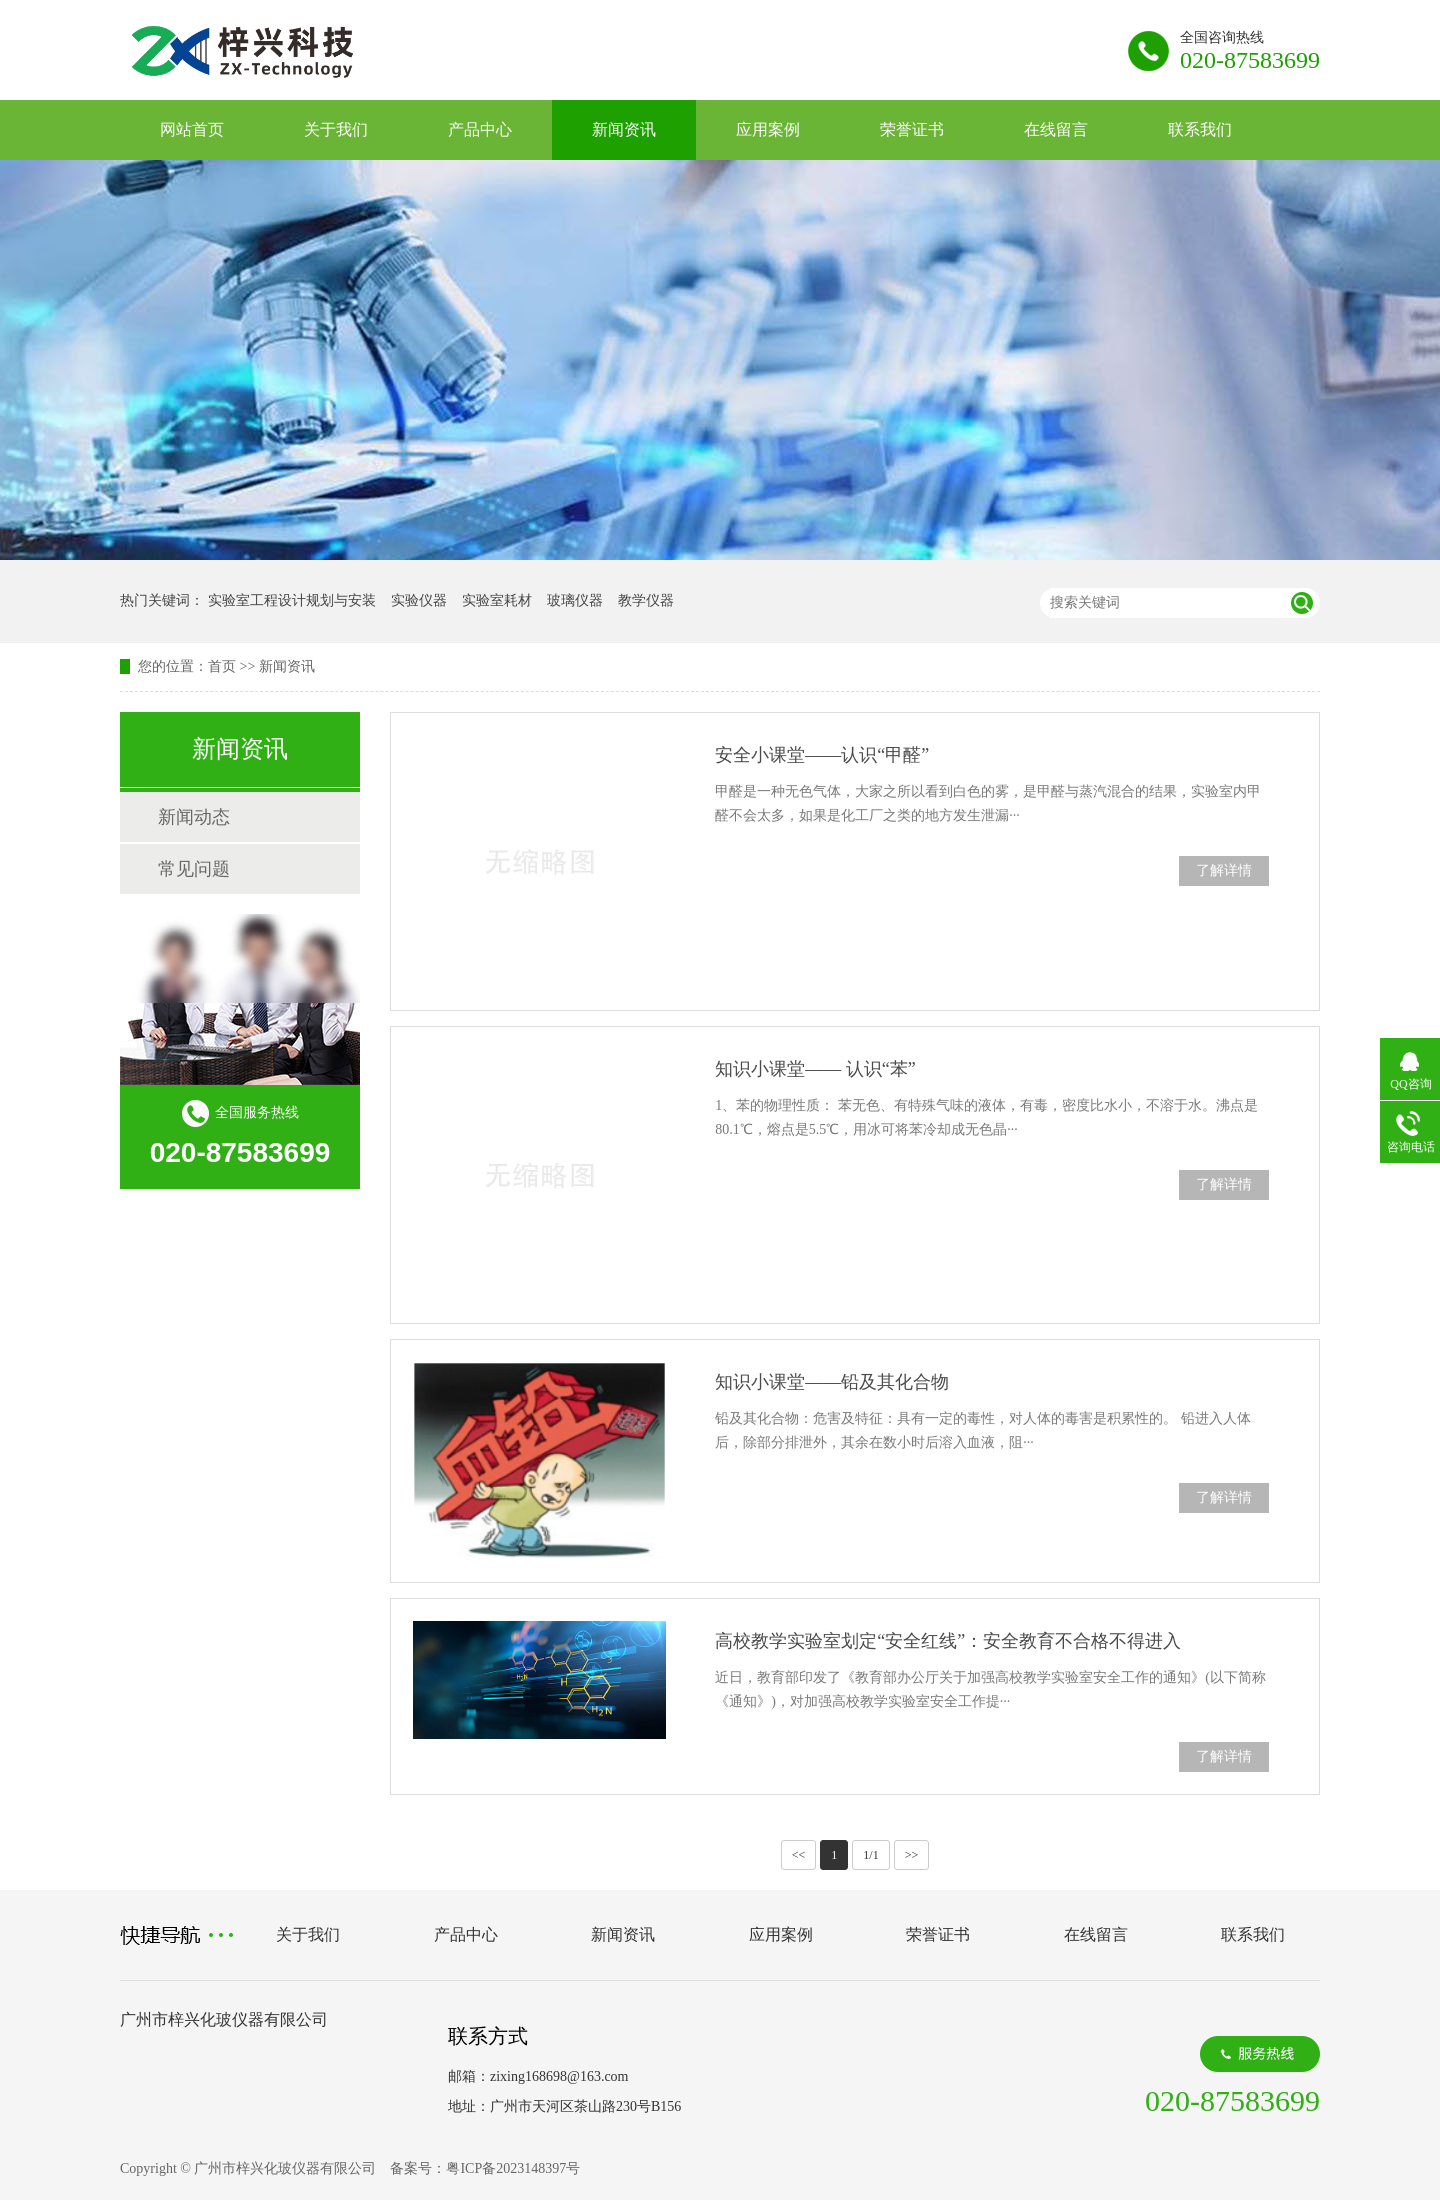  Describe the element at coordinates (222, 666) in the screenshot. I see `首页` at that location.